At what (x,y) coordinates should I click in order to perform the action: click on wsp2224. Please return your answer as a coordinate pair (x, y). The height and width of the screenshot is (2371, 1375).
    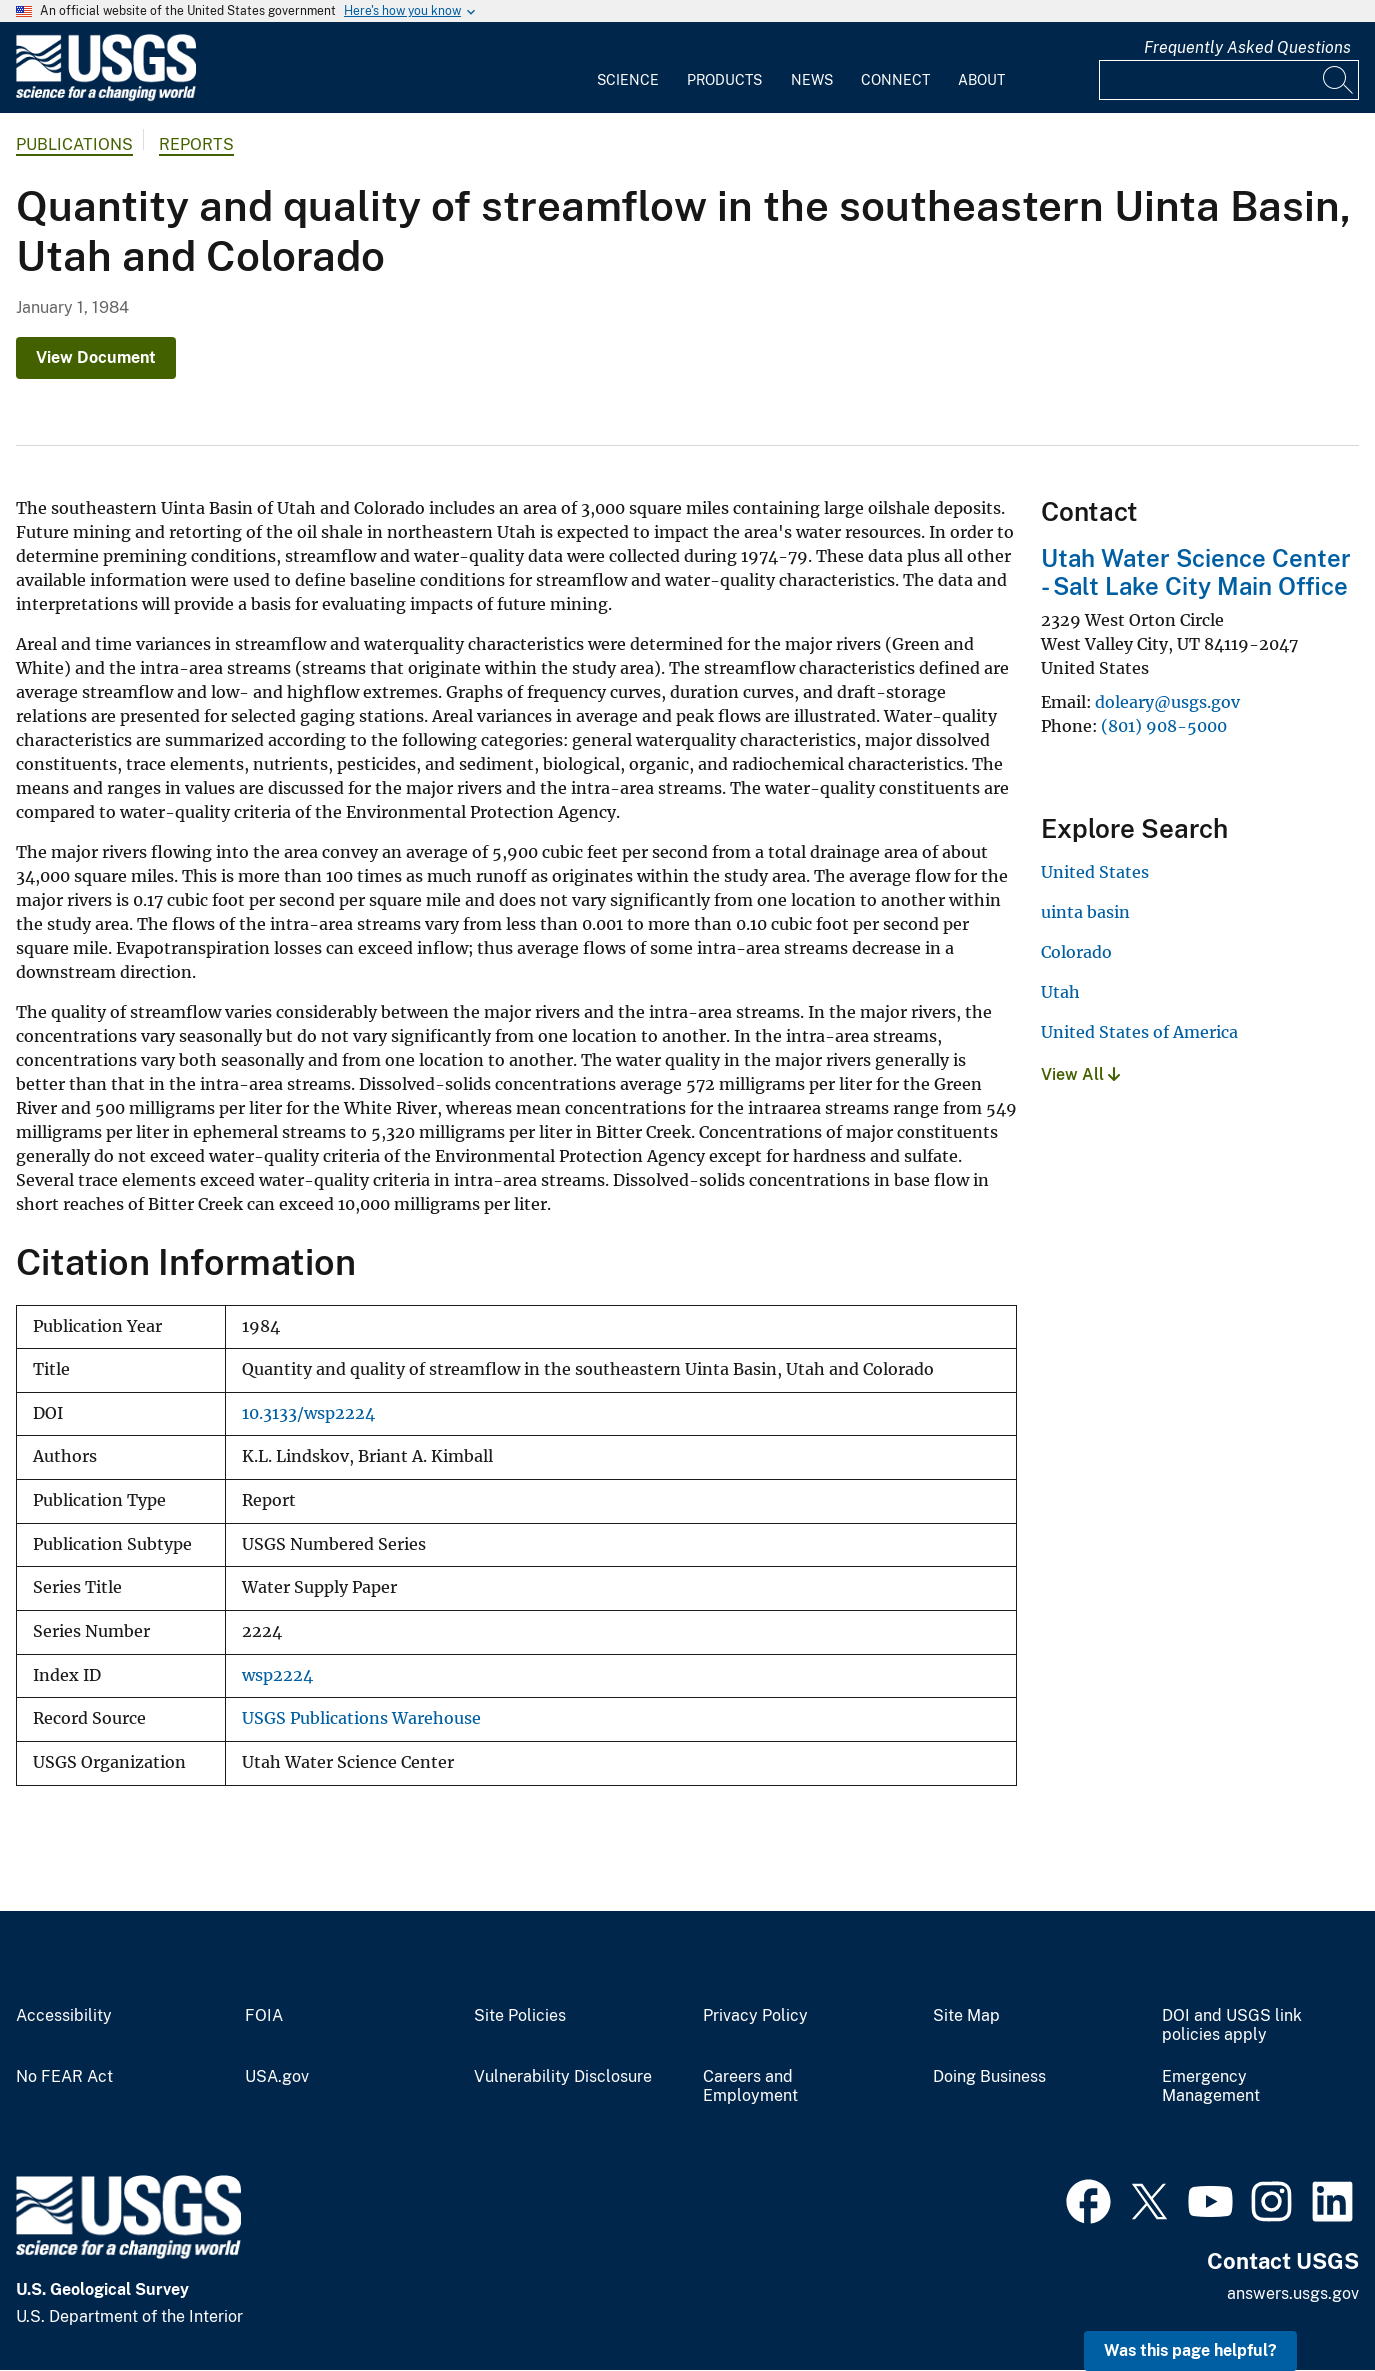
    Looking at the image, I should click on (277, 1675).